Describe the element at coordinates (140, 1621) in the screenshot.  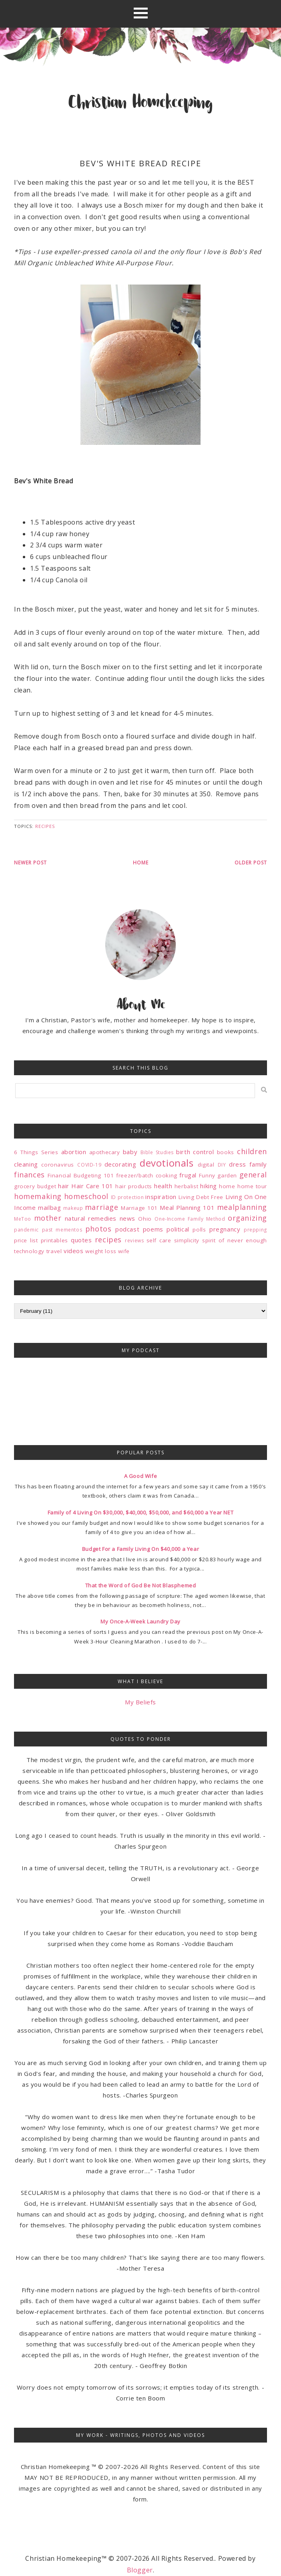
I see `My Once-A-Week Laundry Day` at that location.